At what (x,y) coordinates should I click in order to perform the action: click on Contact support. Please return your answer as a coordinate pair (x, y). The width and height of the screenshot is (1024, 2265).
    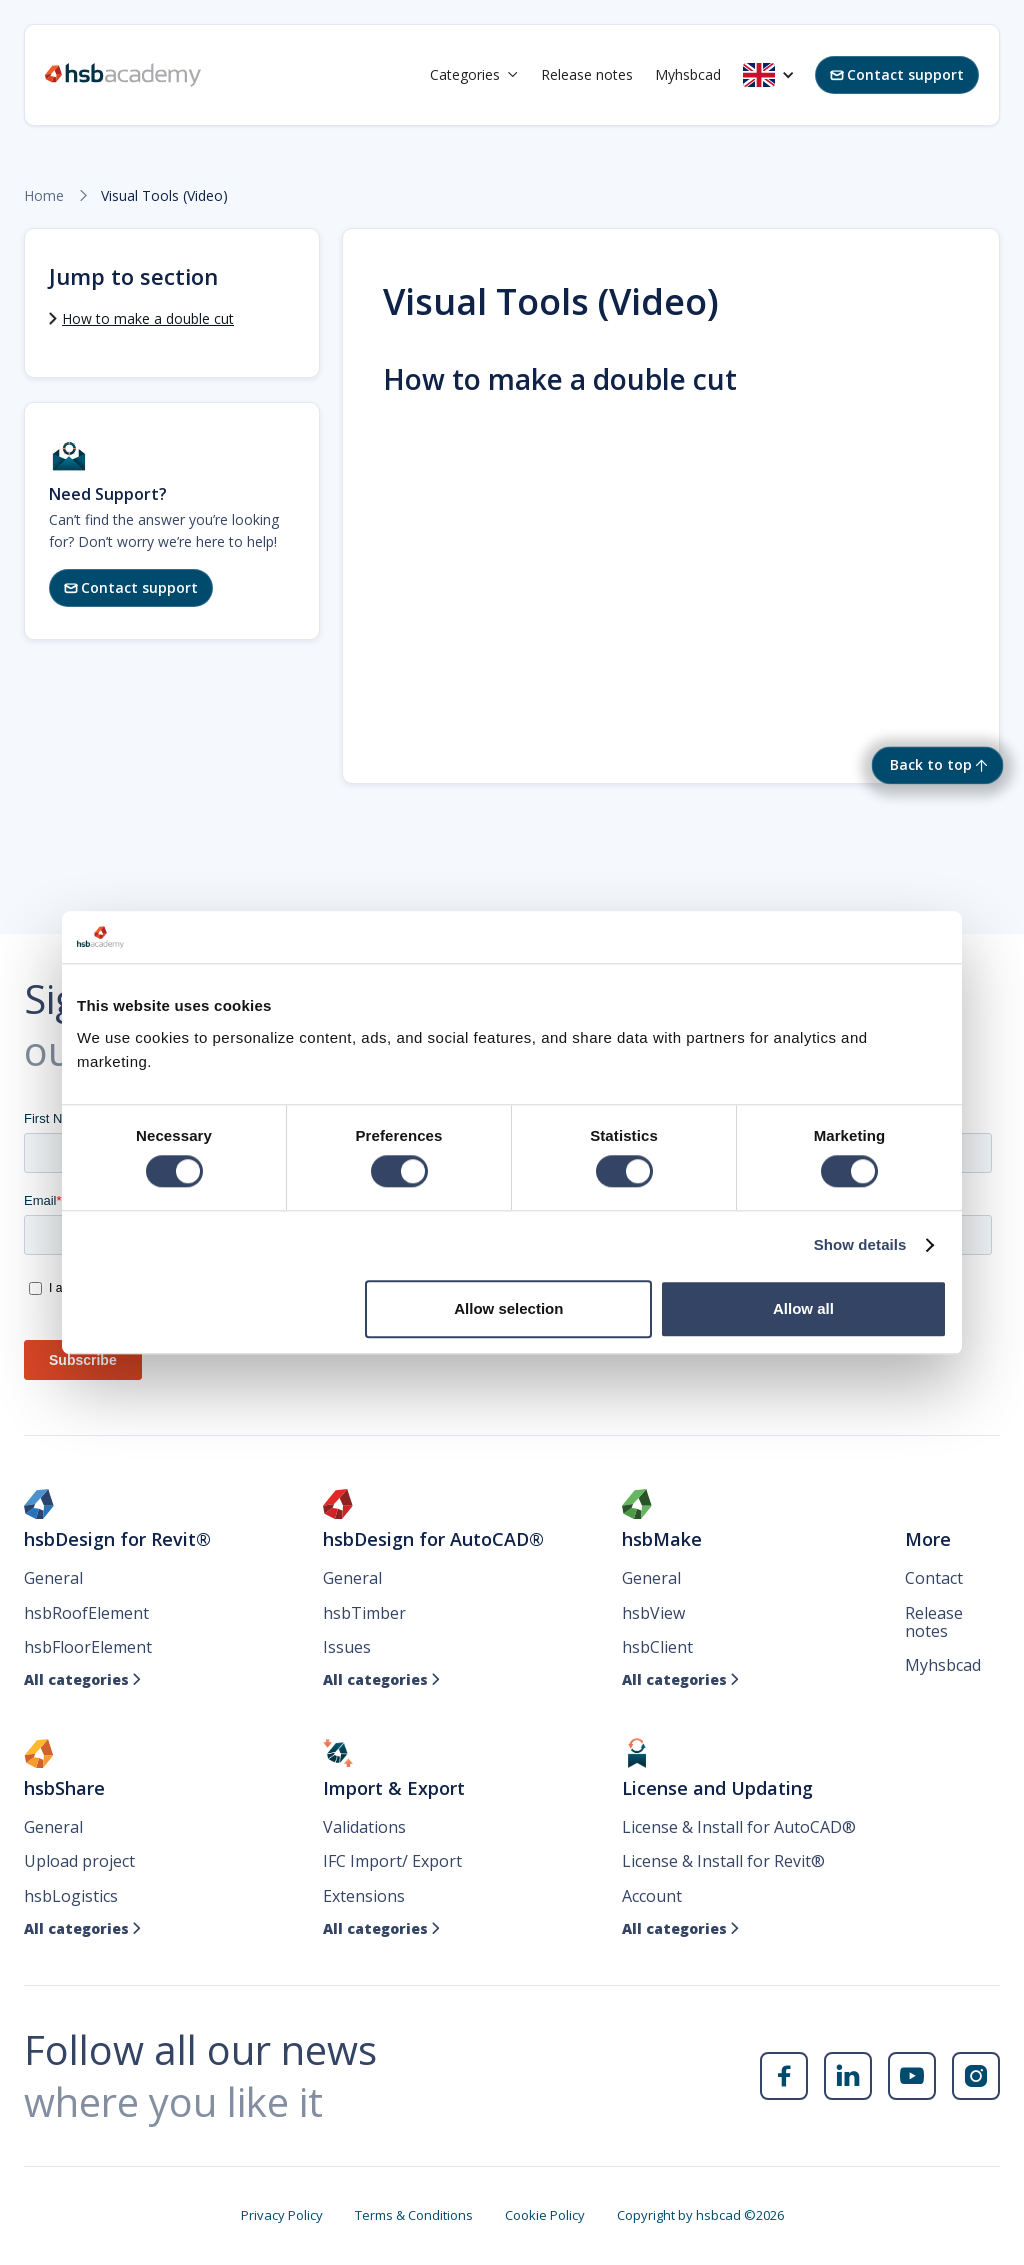
    Looking at the image, I should click on (897, 74).